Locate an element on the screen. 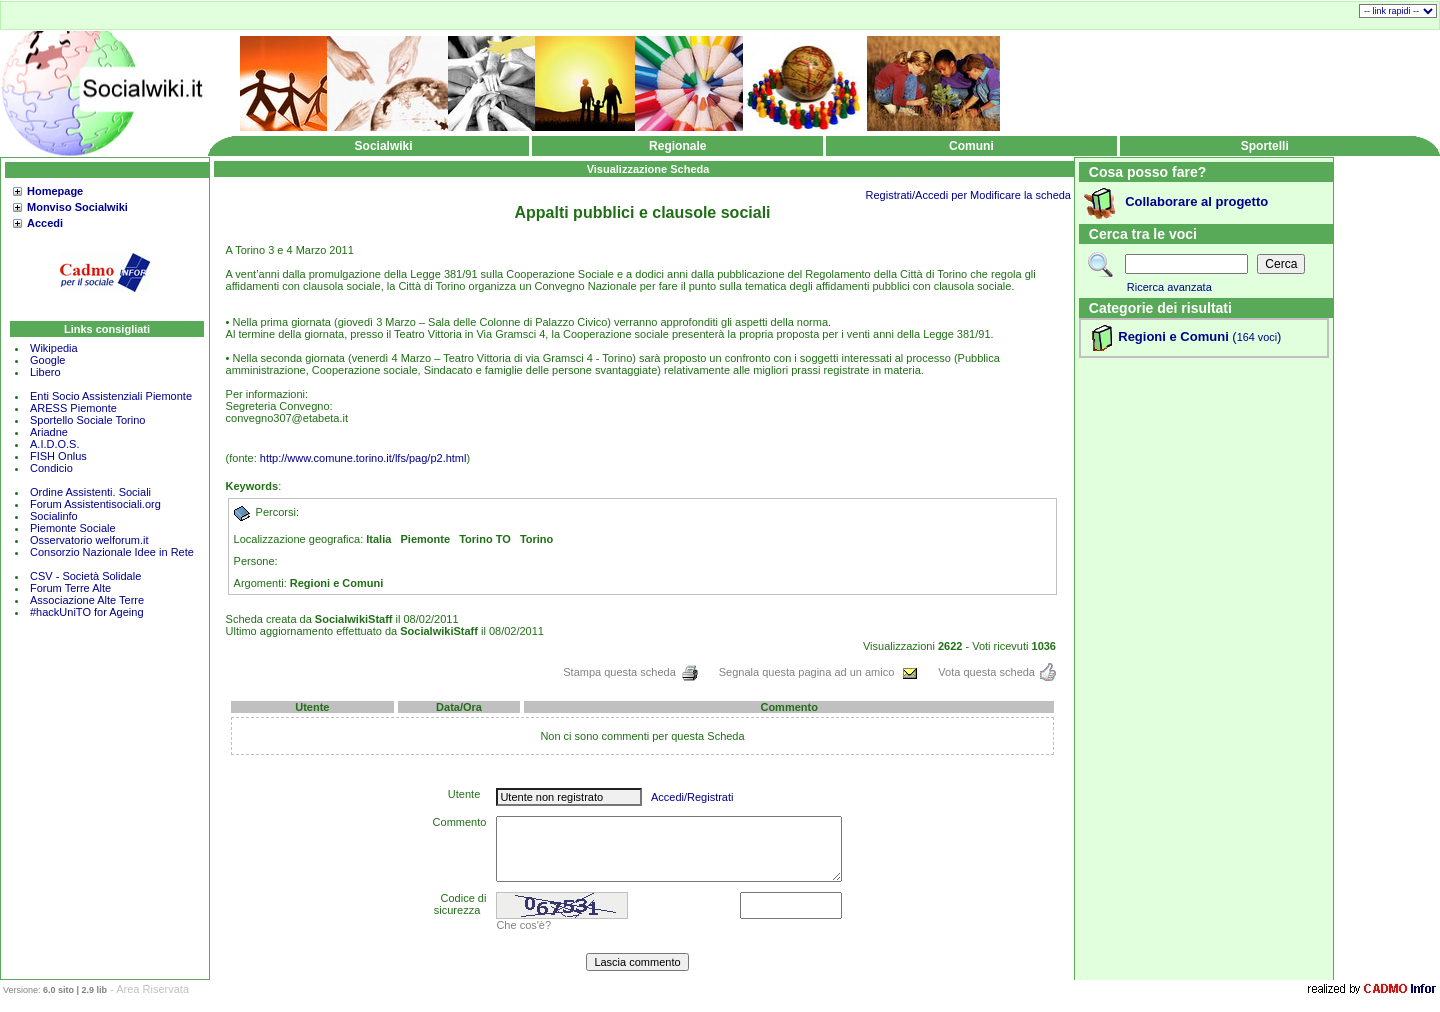 The width and height of the screenshot is (1440, 1012). Google is located at coordinates (47, 360).